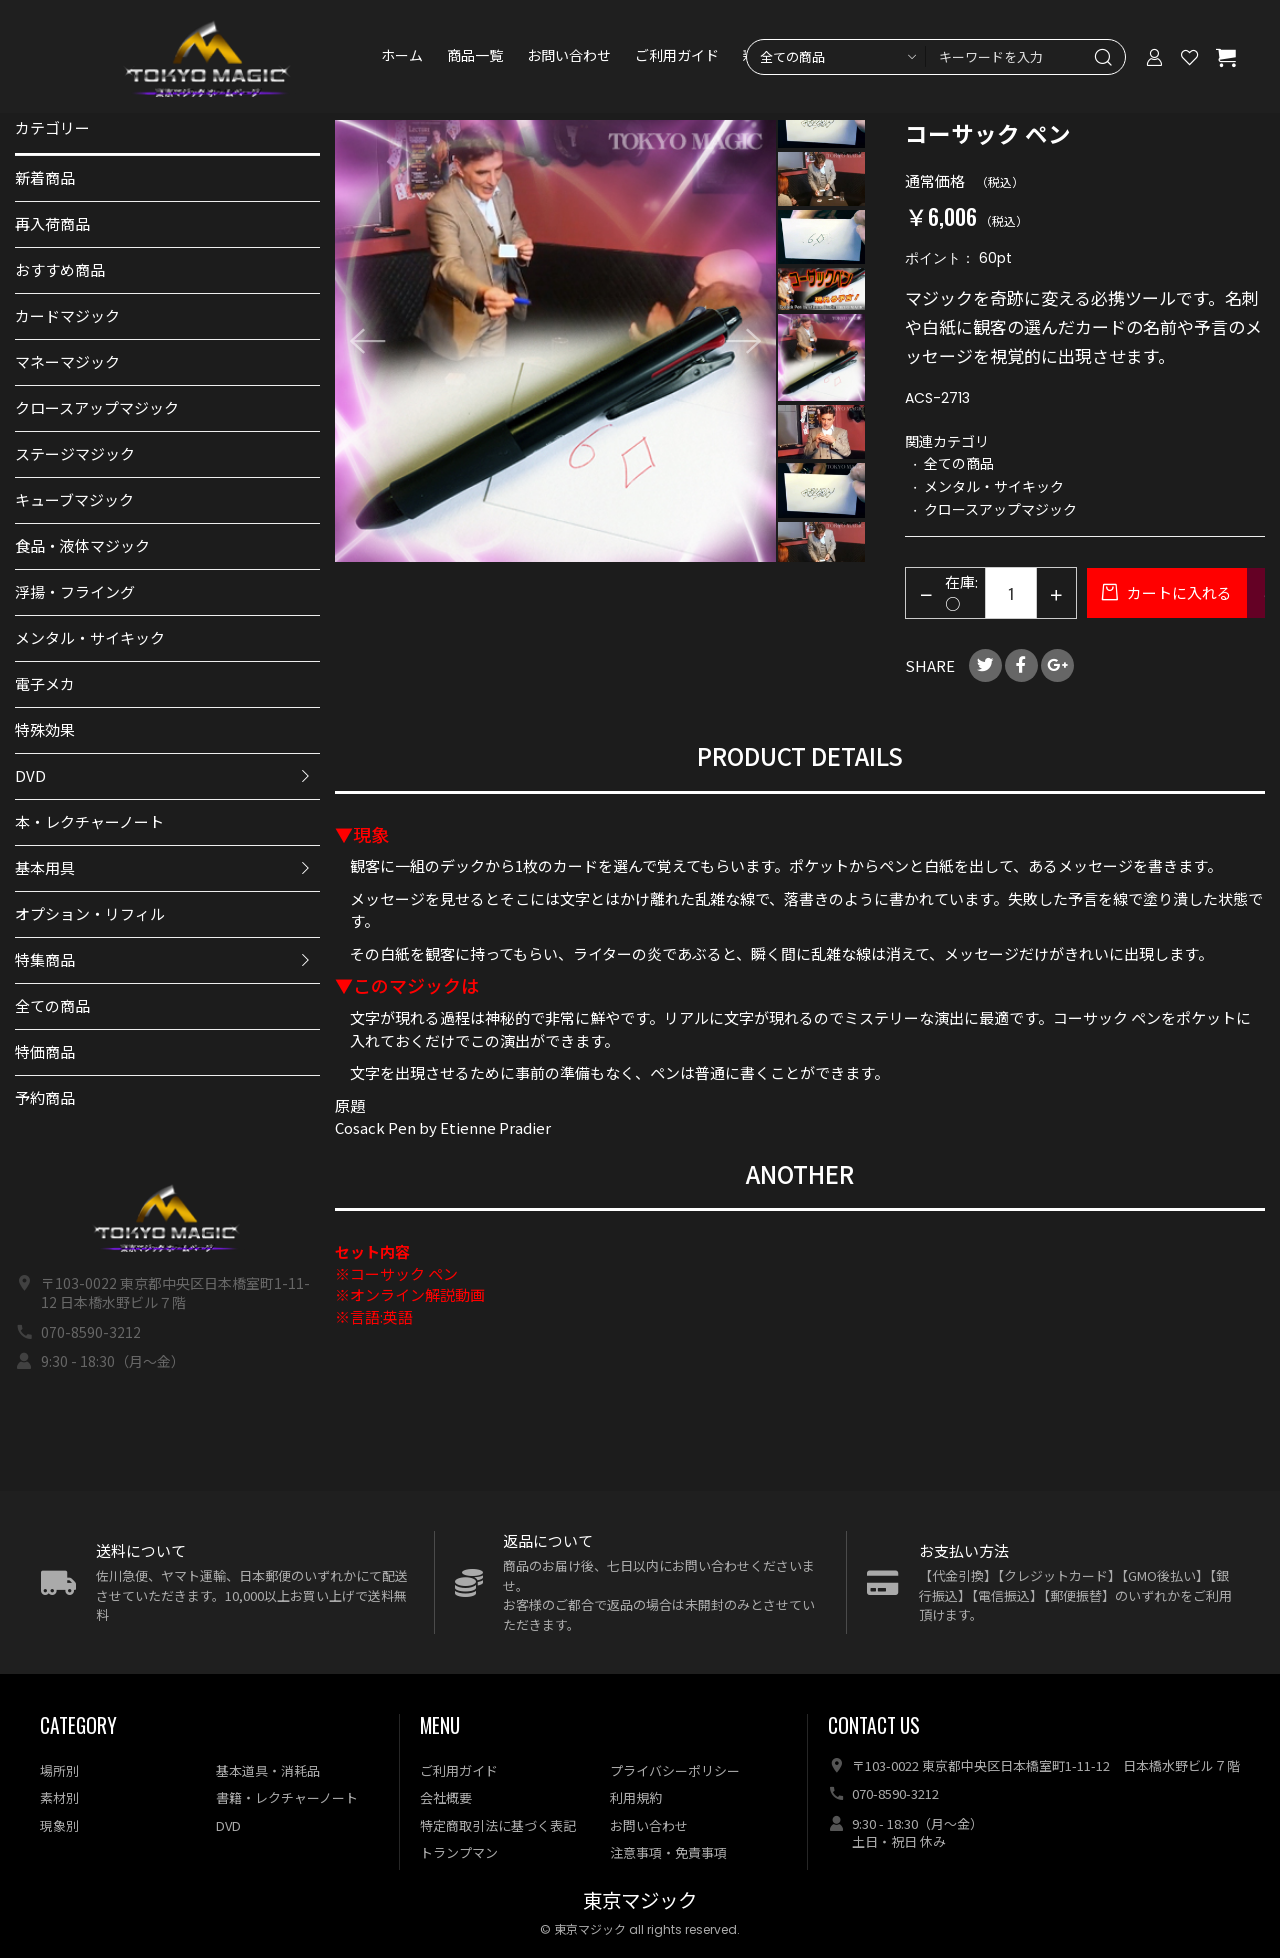  Describe the element at coordinates (52, 1005) in the screenshot. I see `全ての商品` at that location.